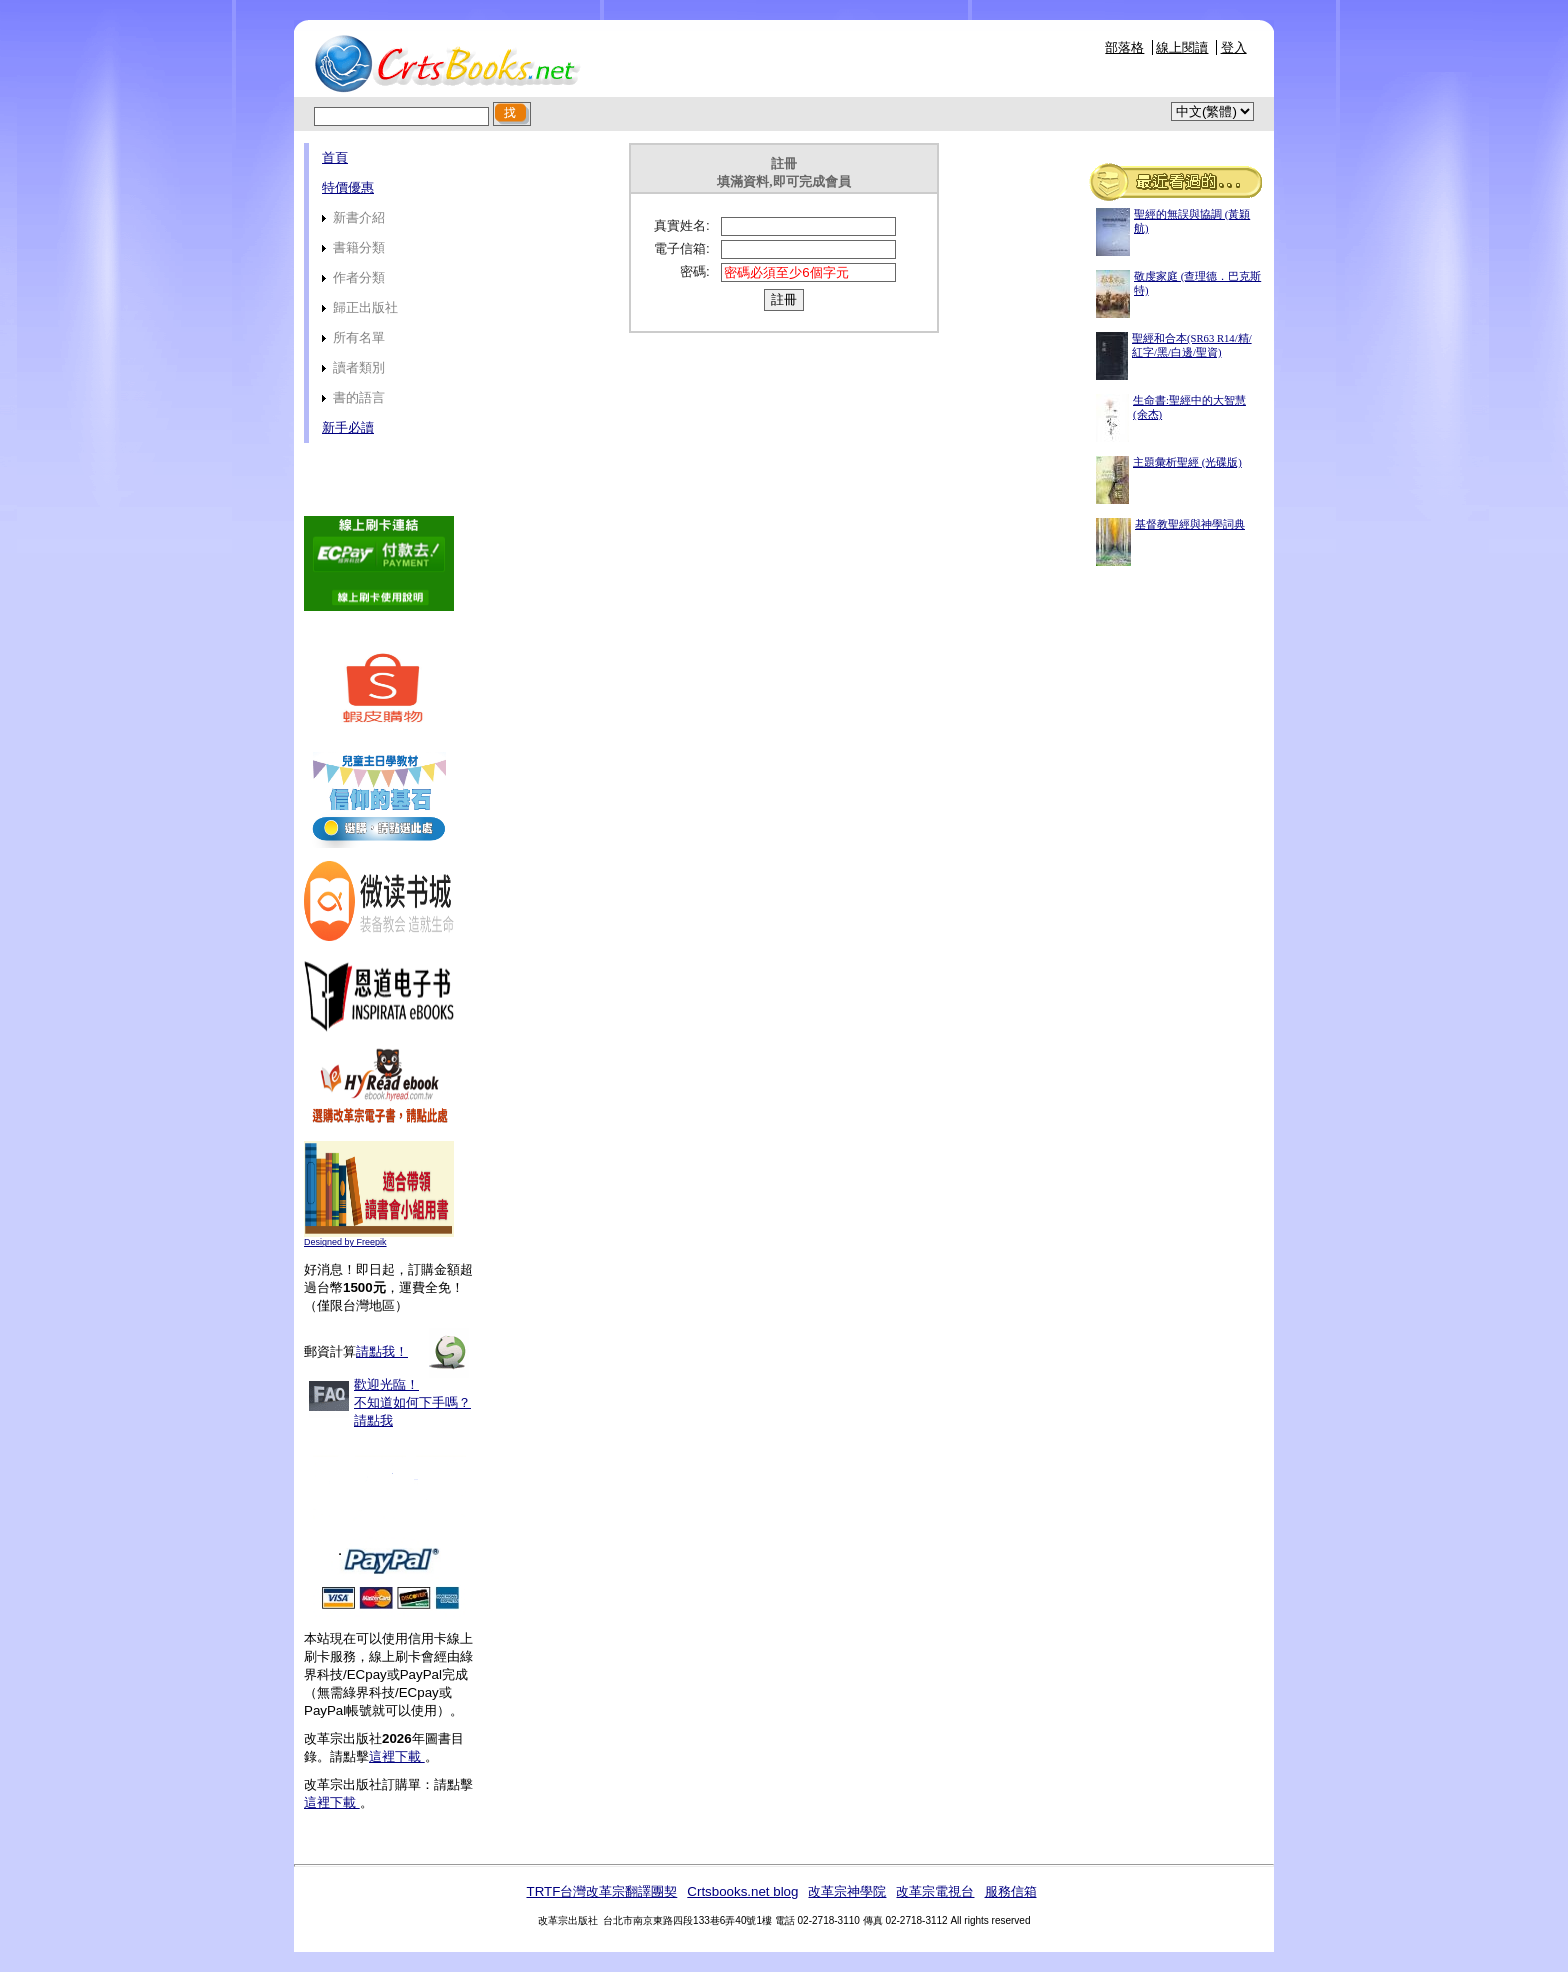  What do you see at coordinates (335, 157) in the screenshot?
I see `首頁` at bounding box center [335, 157].